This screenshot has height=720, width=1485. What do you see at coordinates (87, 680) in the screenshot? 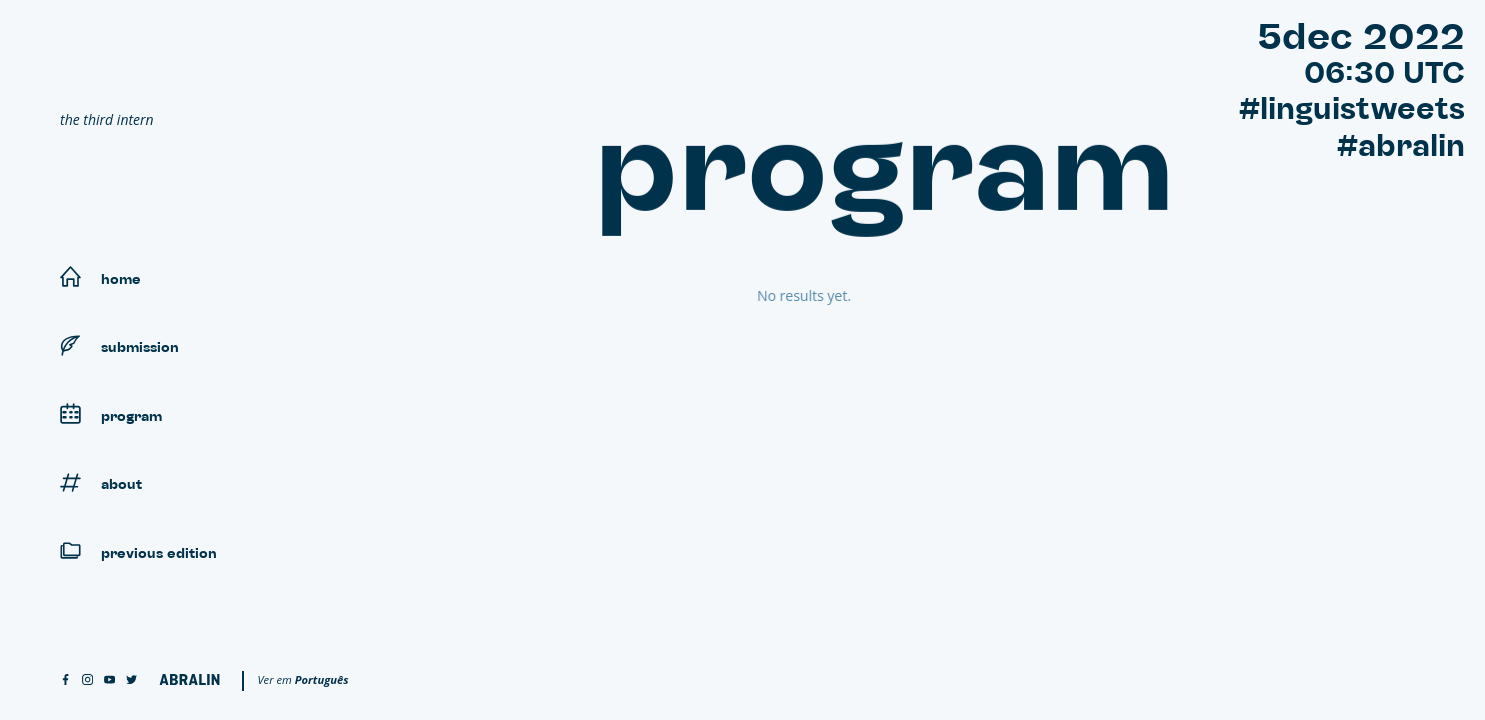
I see `[instagram]` at bounding box center [87, 680].